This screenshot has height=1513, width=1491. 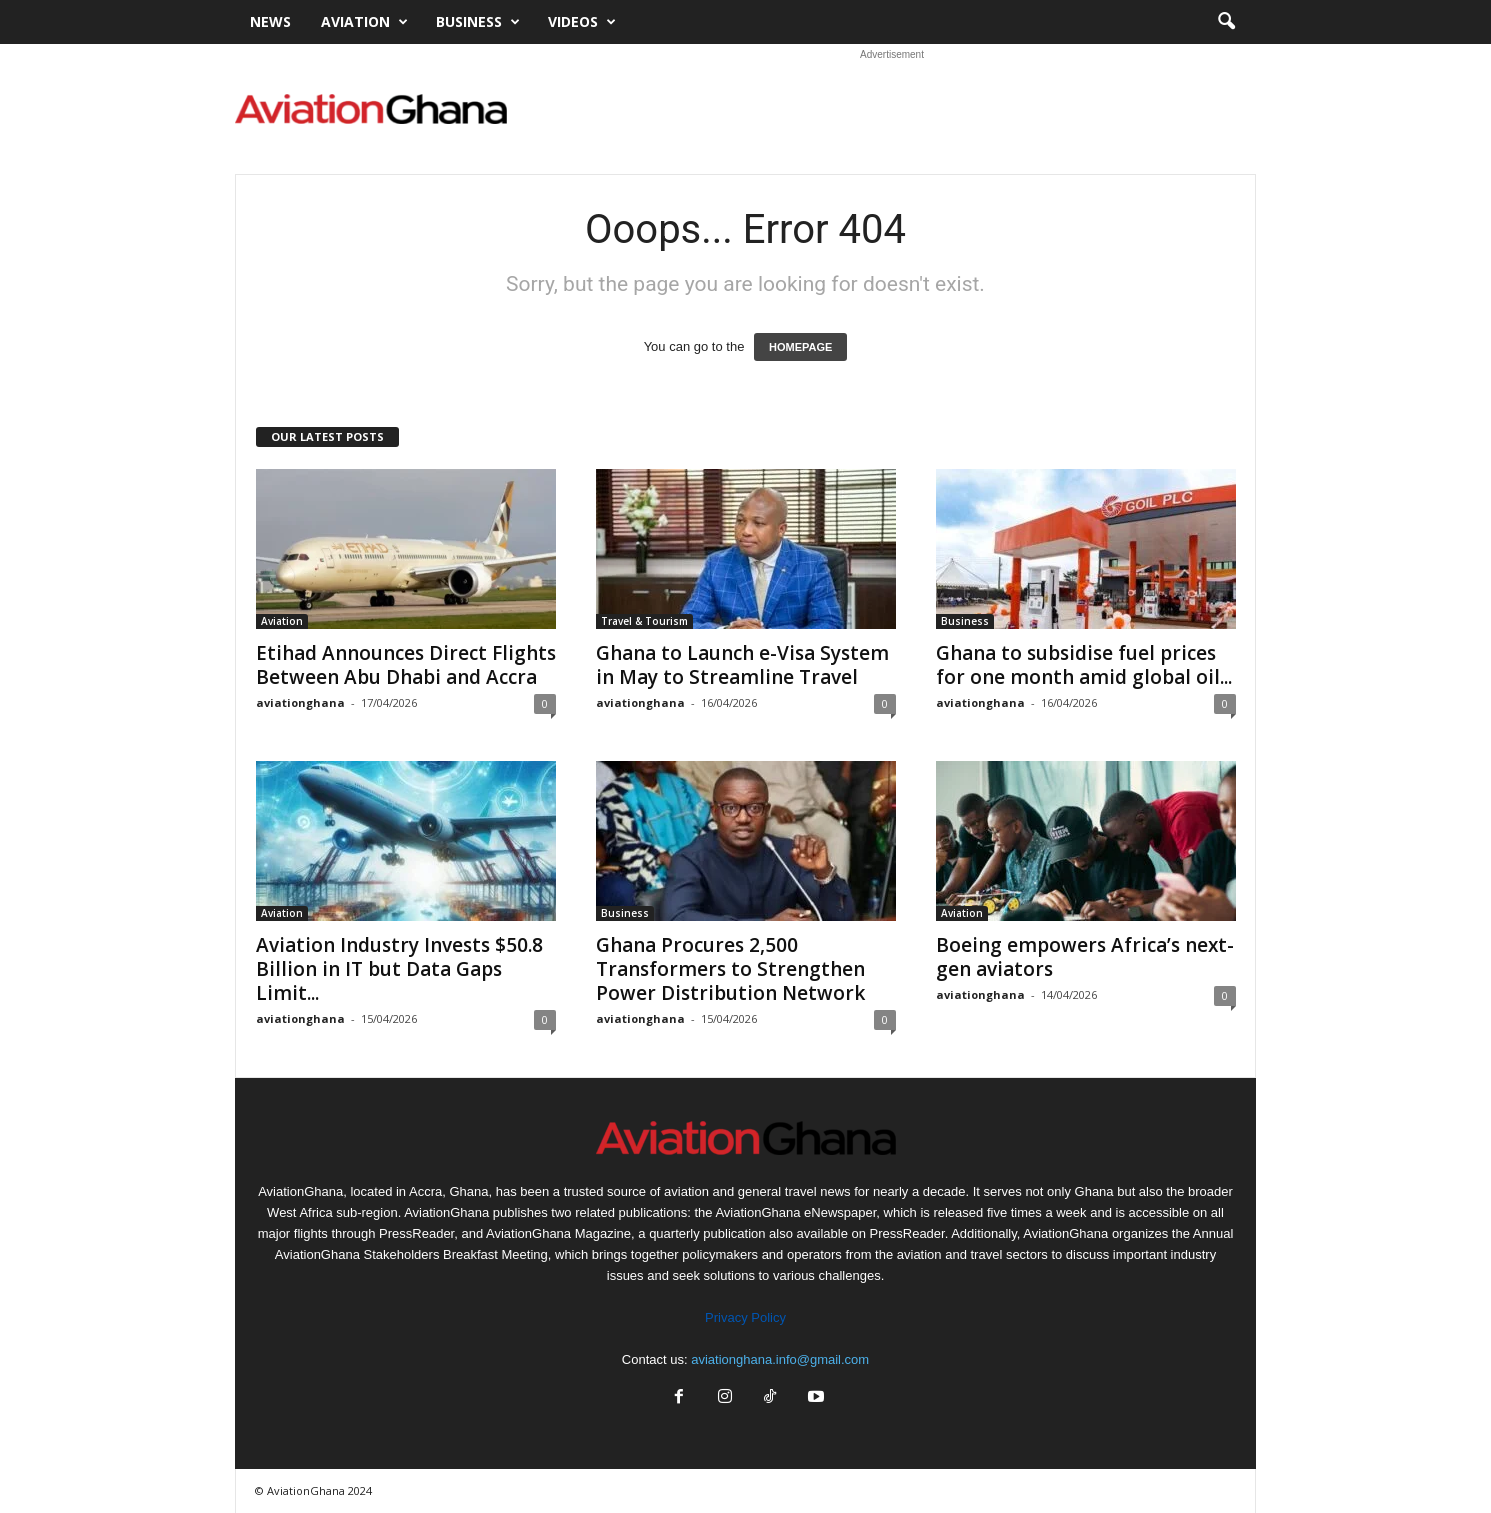 What do you see at coordinates (478, 22) in the screenshot?
I see `Business` at bounding box center [478, 22].